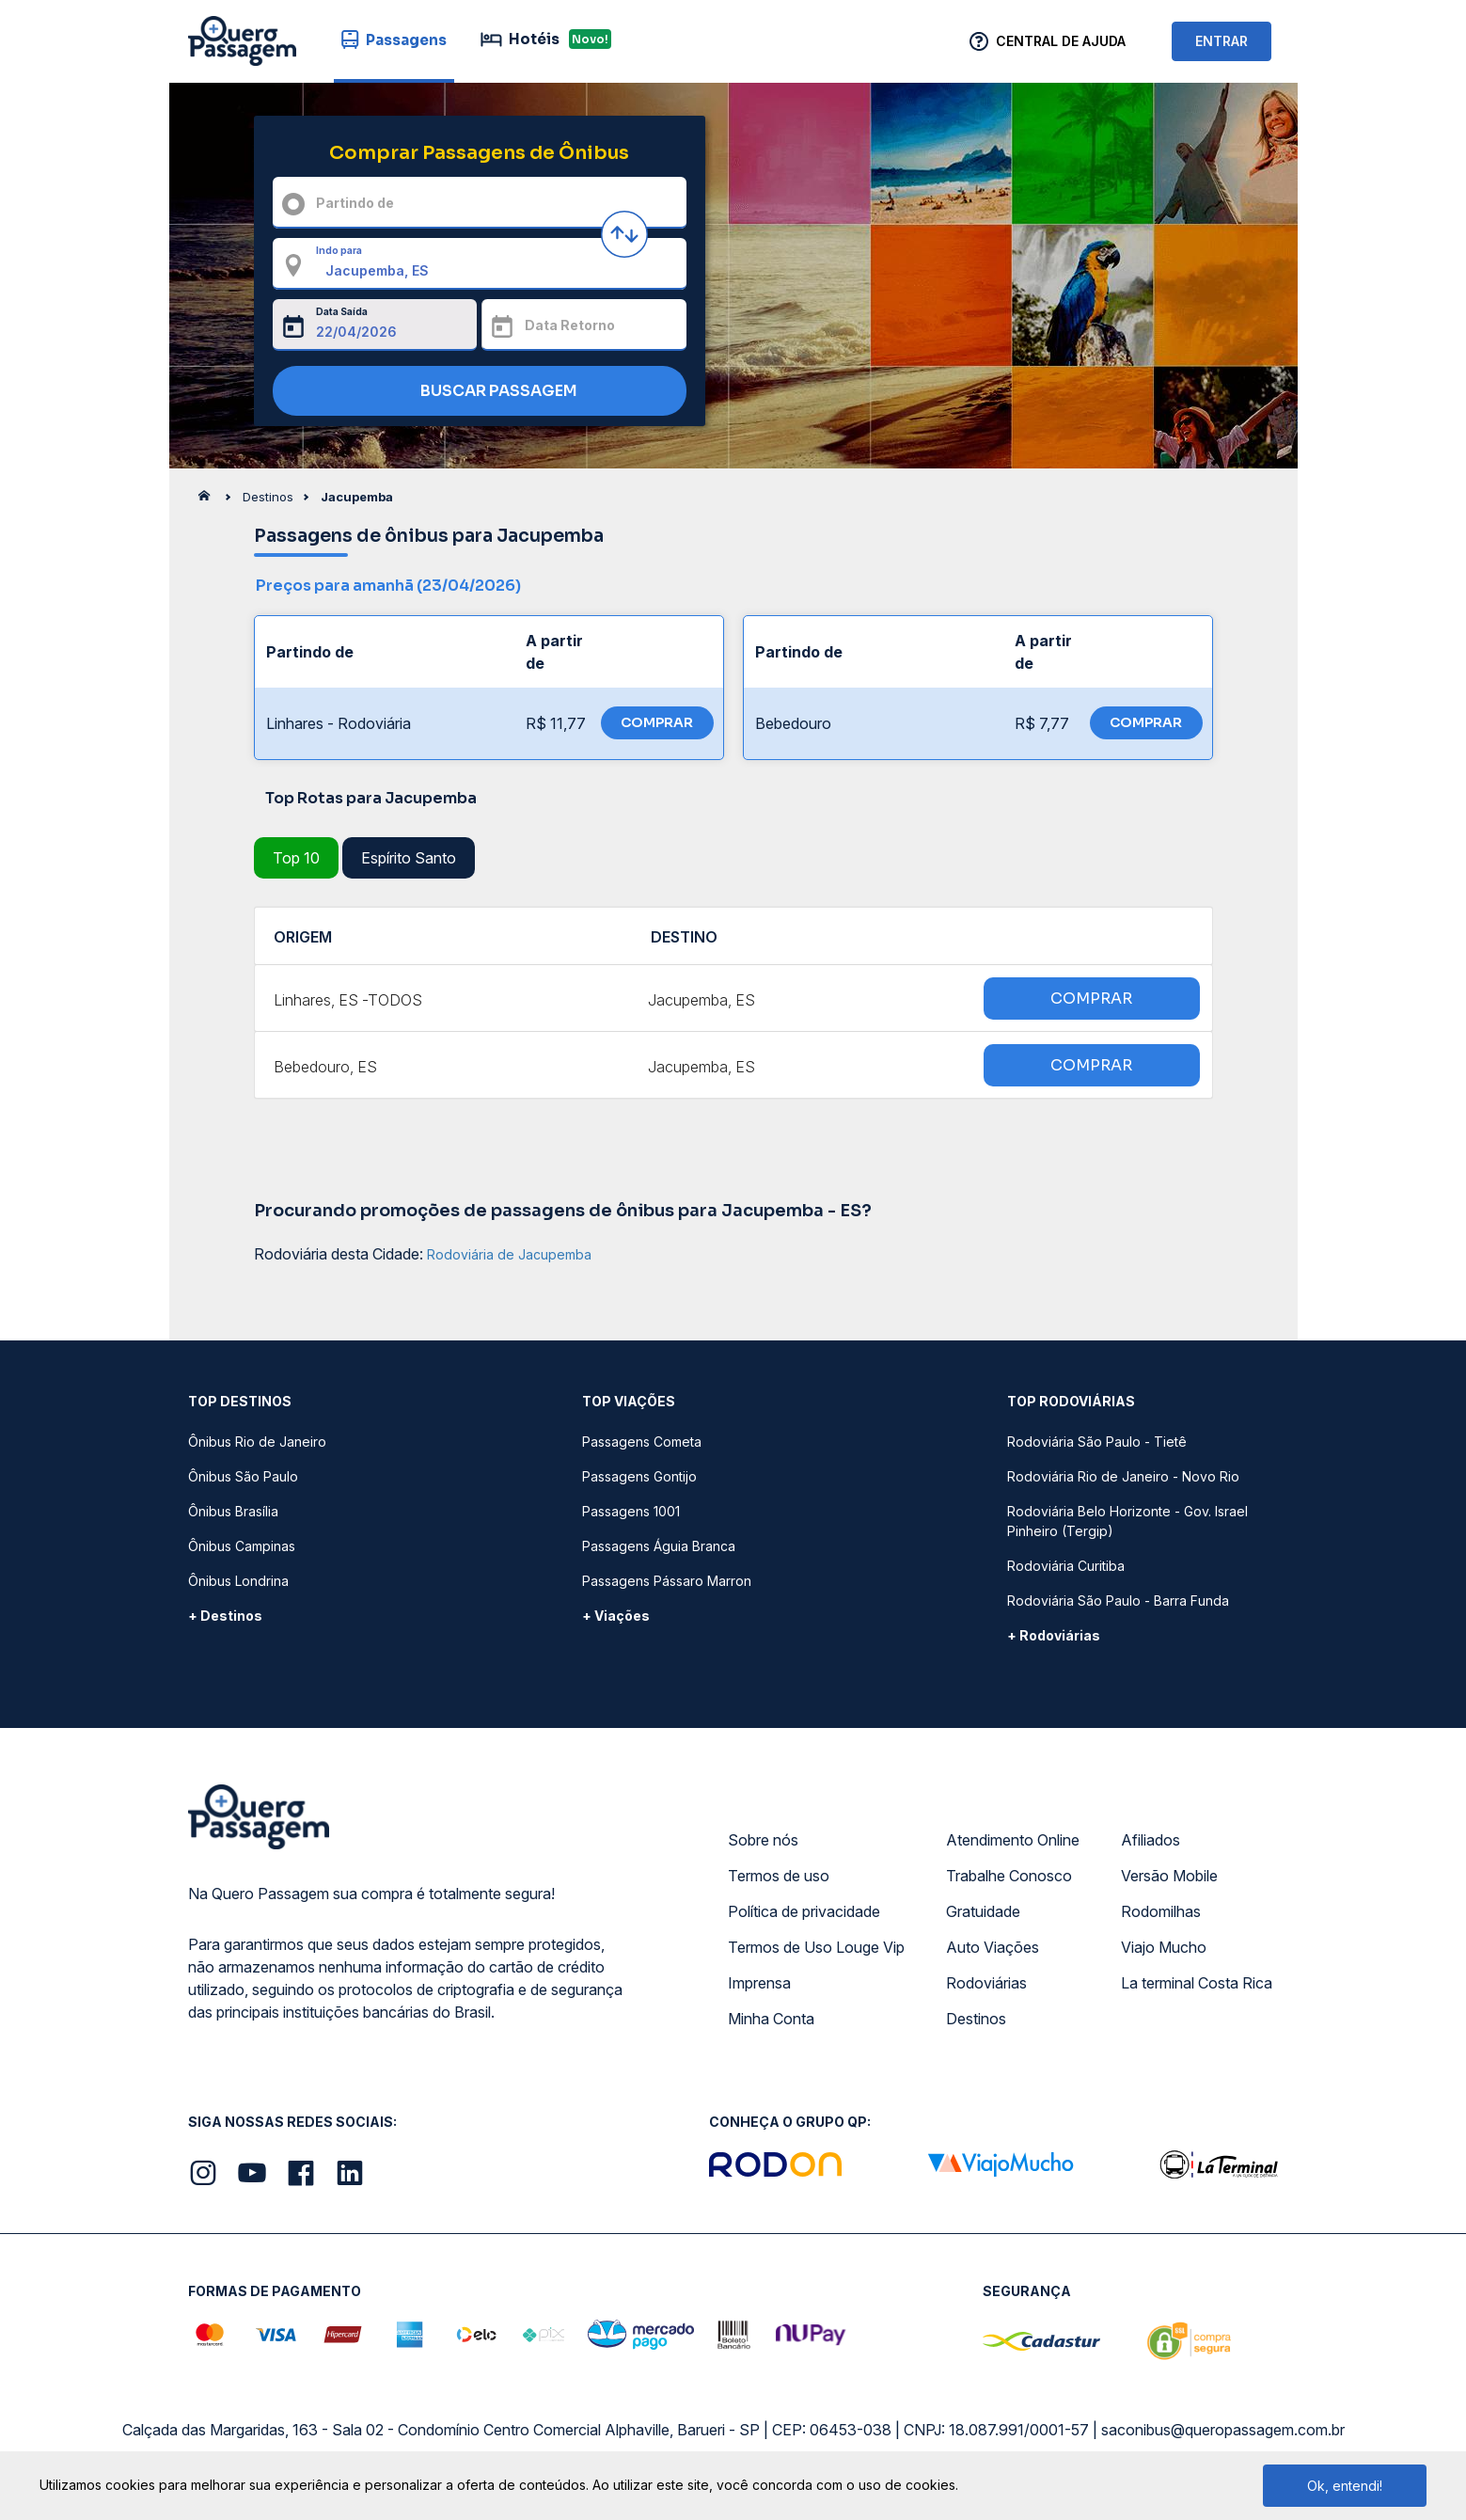 The height and width of the screenshot is (2520, 1466). I want to click on Rodoviária Curitiba, so click(1066, 1566).